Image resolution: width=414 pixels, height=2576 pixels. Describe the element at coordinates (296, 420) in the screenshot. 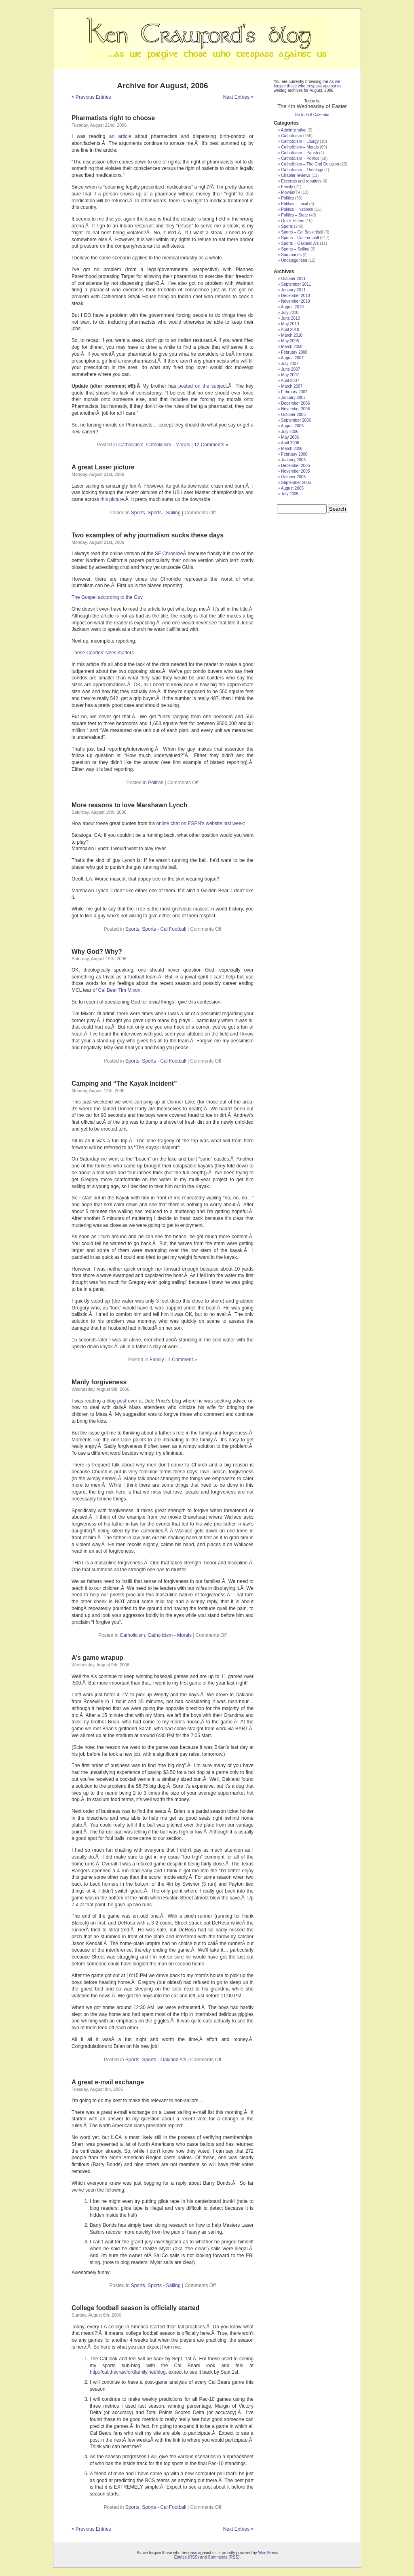

I see `September 2006` at that location.